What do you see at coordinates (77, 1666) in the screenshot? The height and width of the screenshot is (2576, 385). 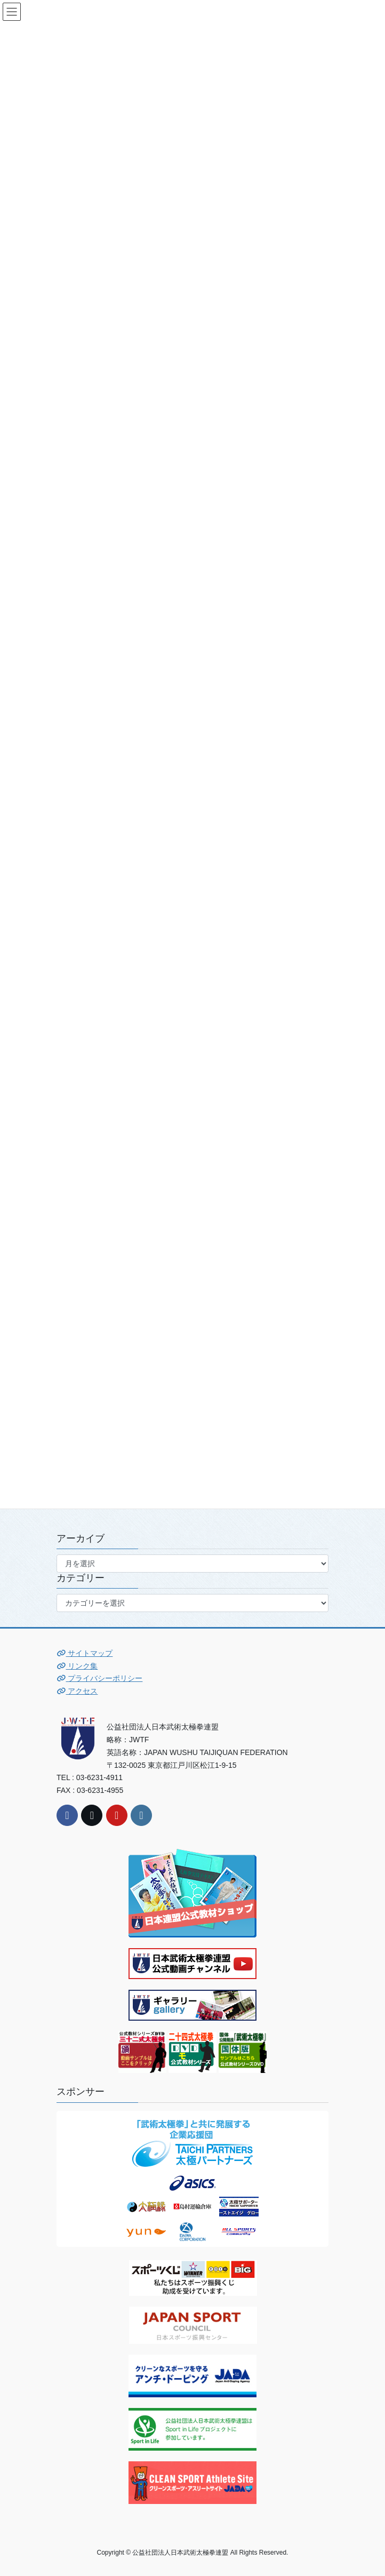 I see `リンク集` at bounding box center [77, 1666].